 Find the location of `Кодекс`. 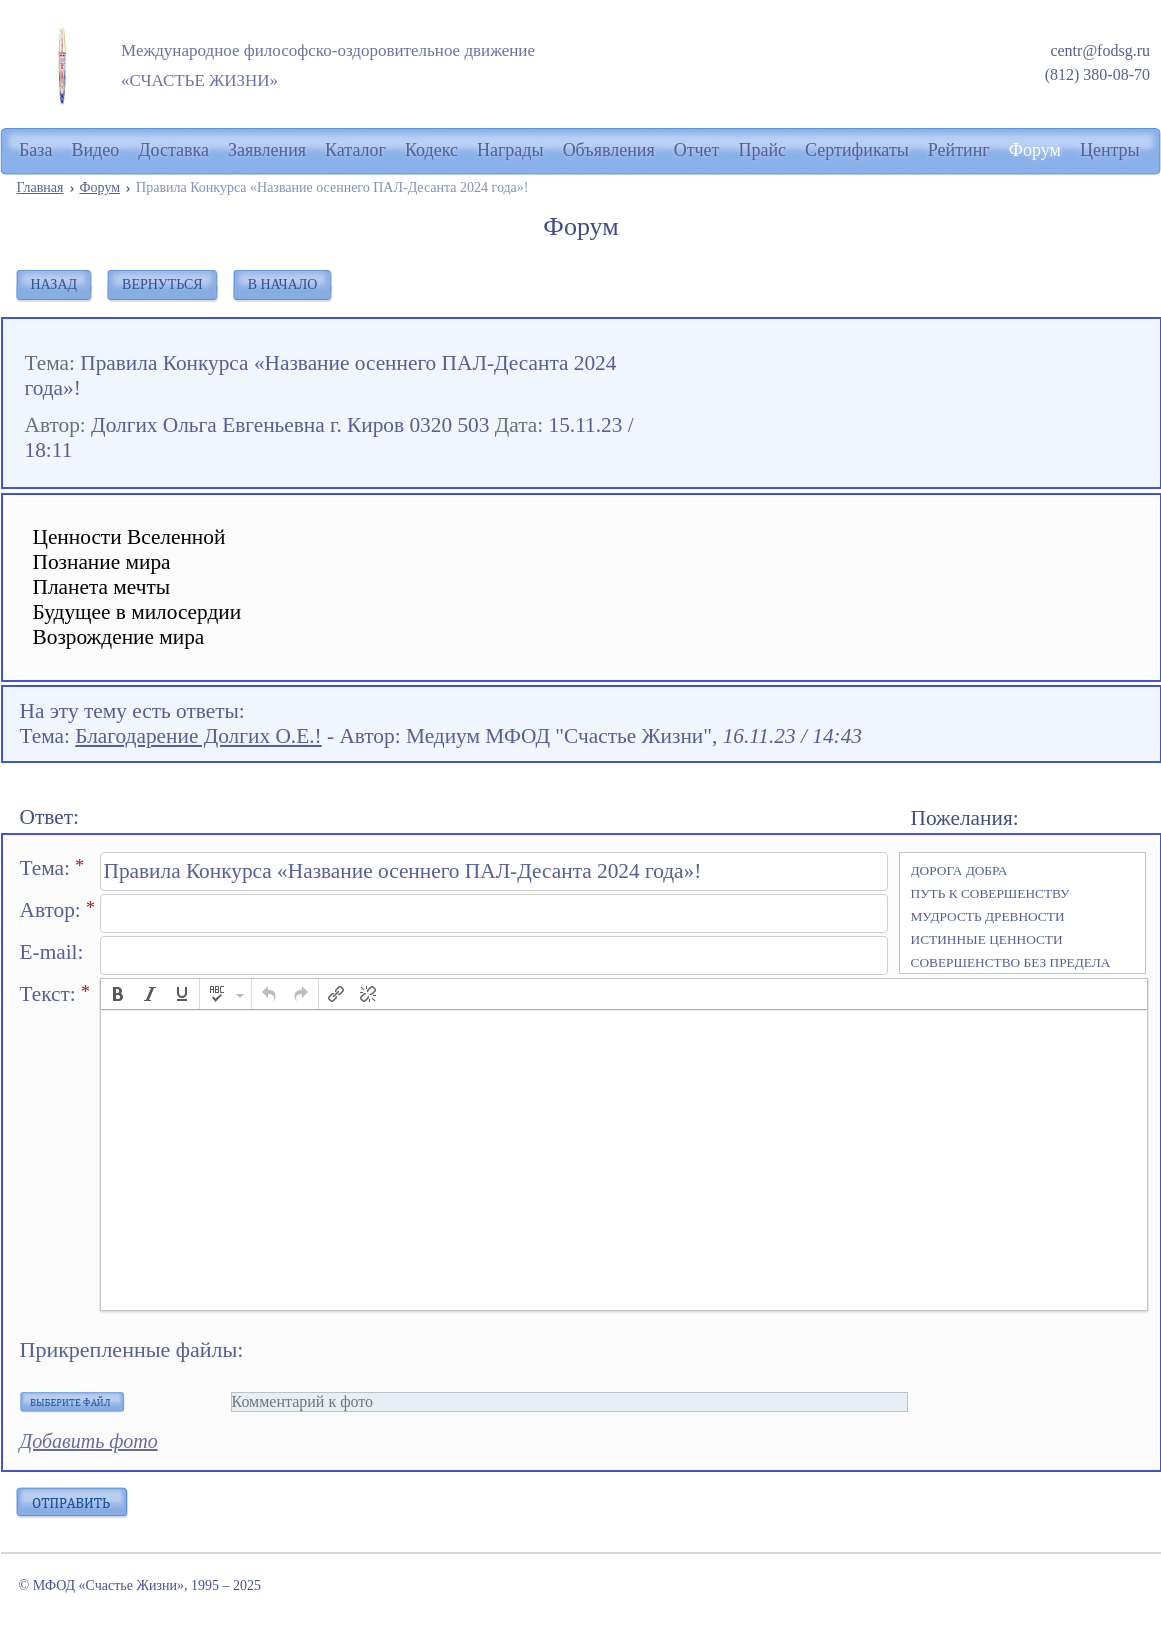

Кодекс is located at coordinates (431, 150).